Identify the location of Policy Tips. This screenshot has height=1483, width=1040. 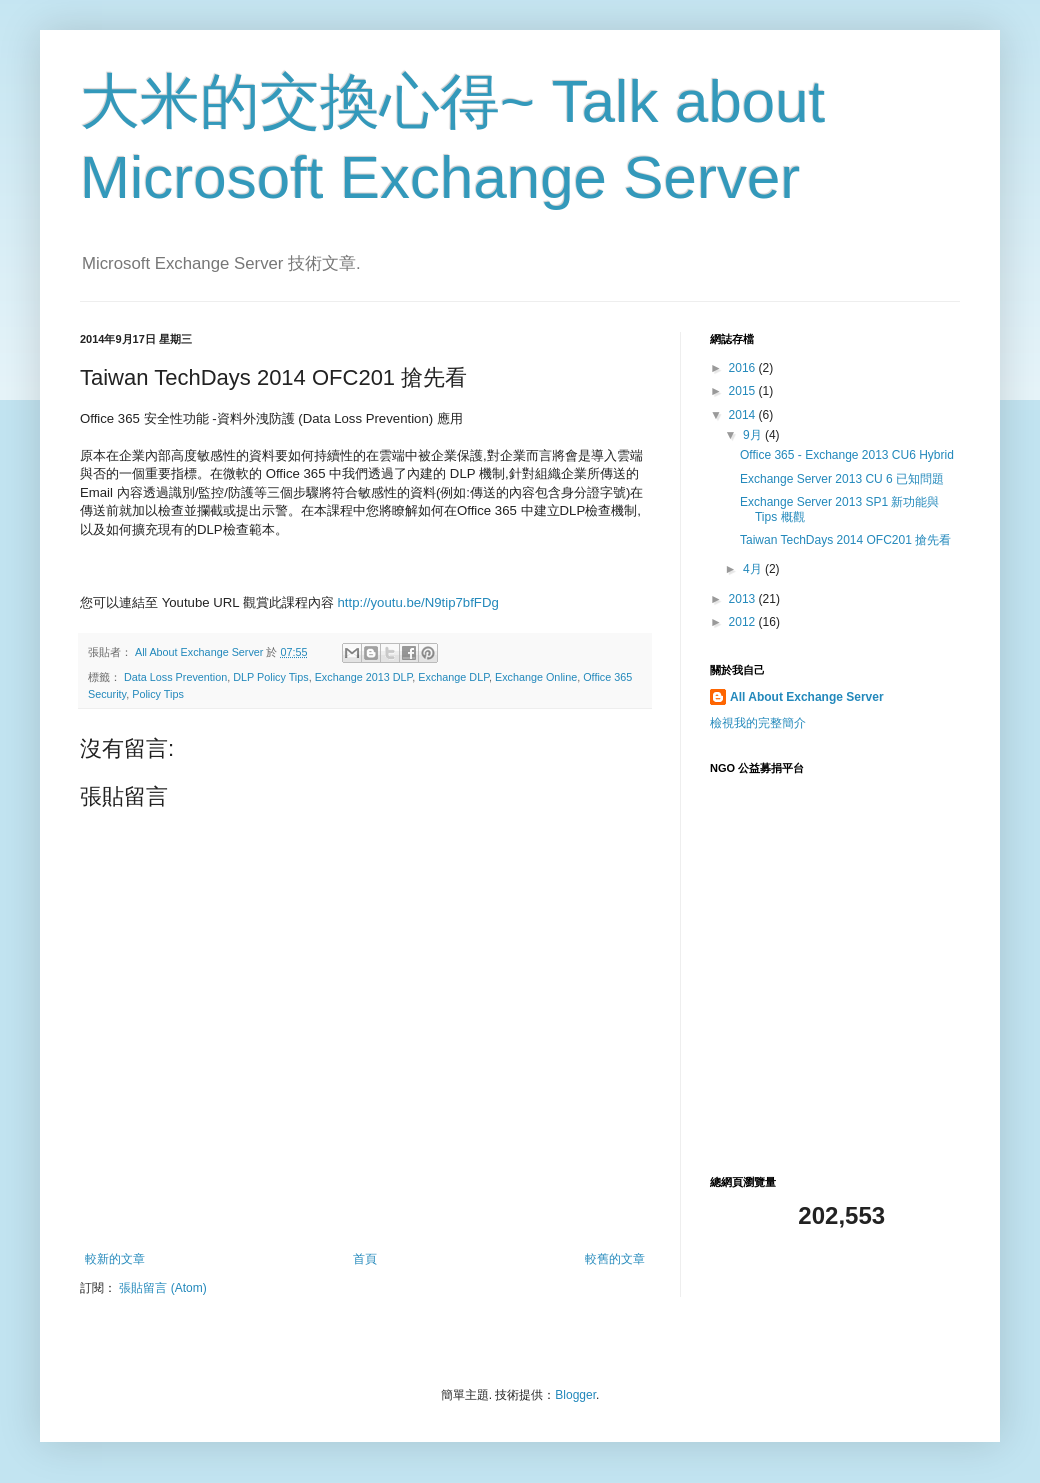
(158, 694).